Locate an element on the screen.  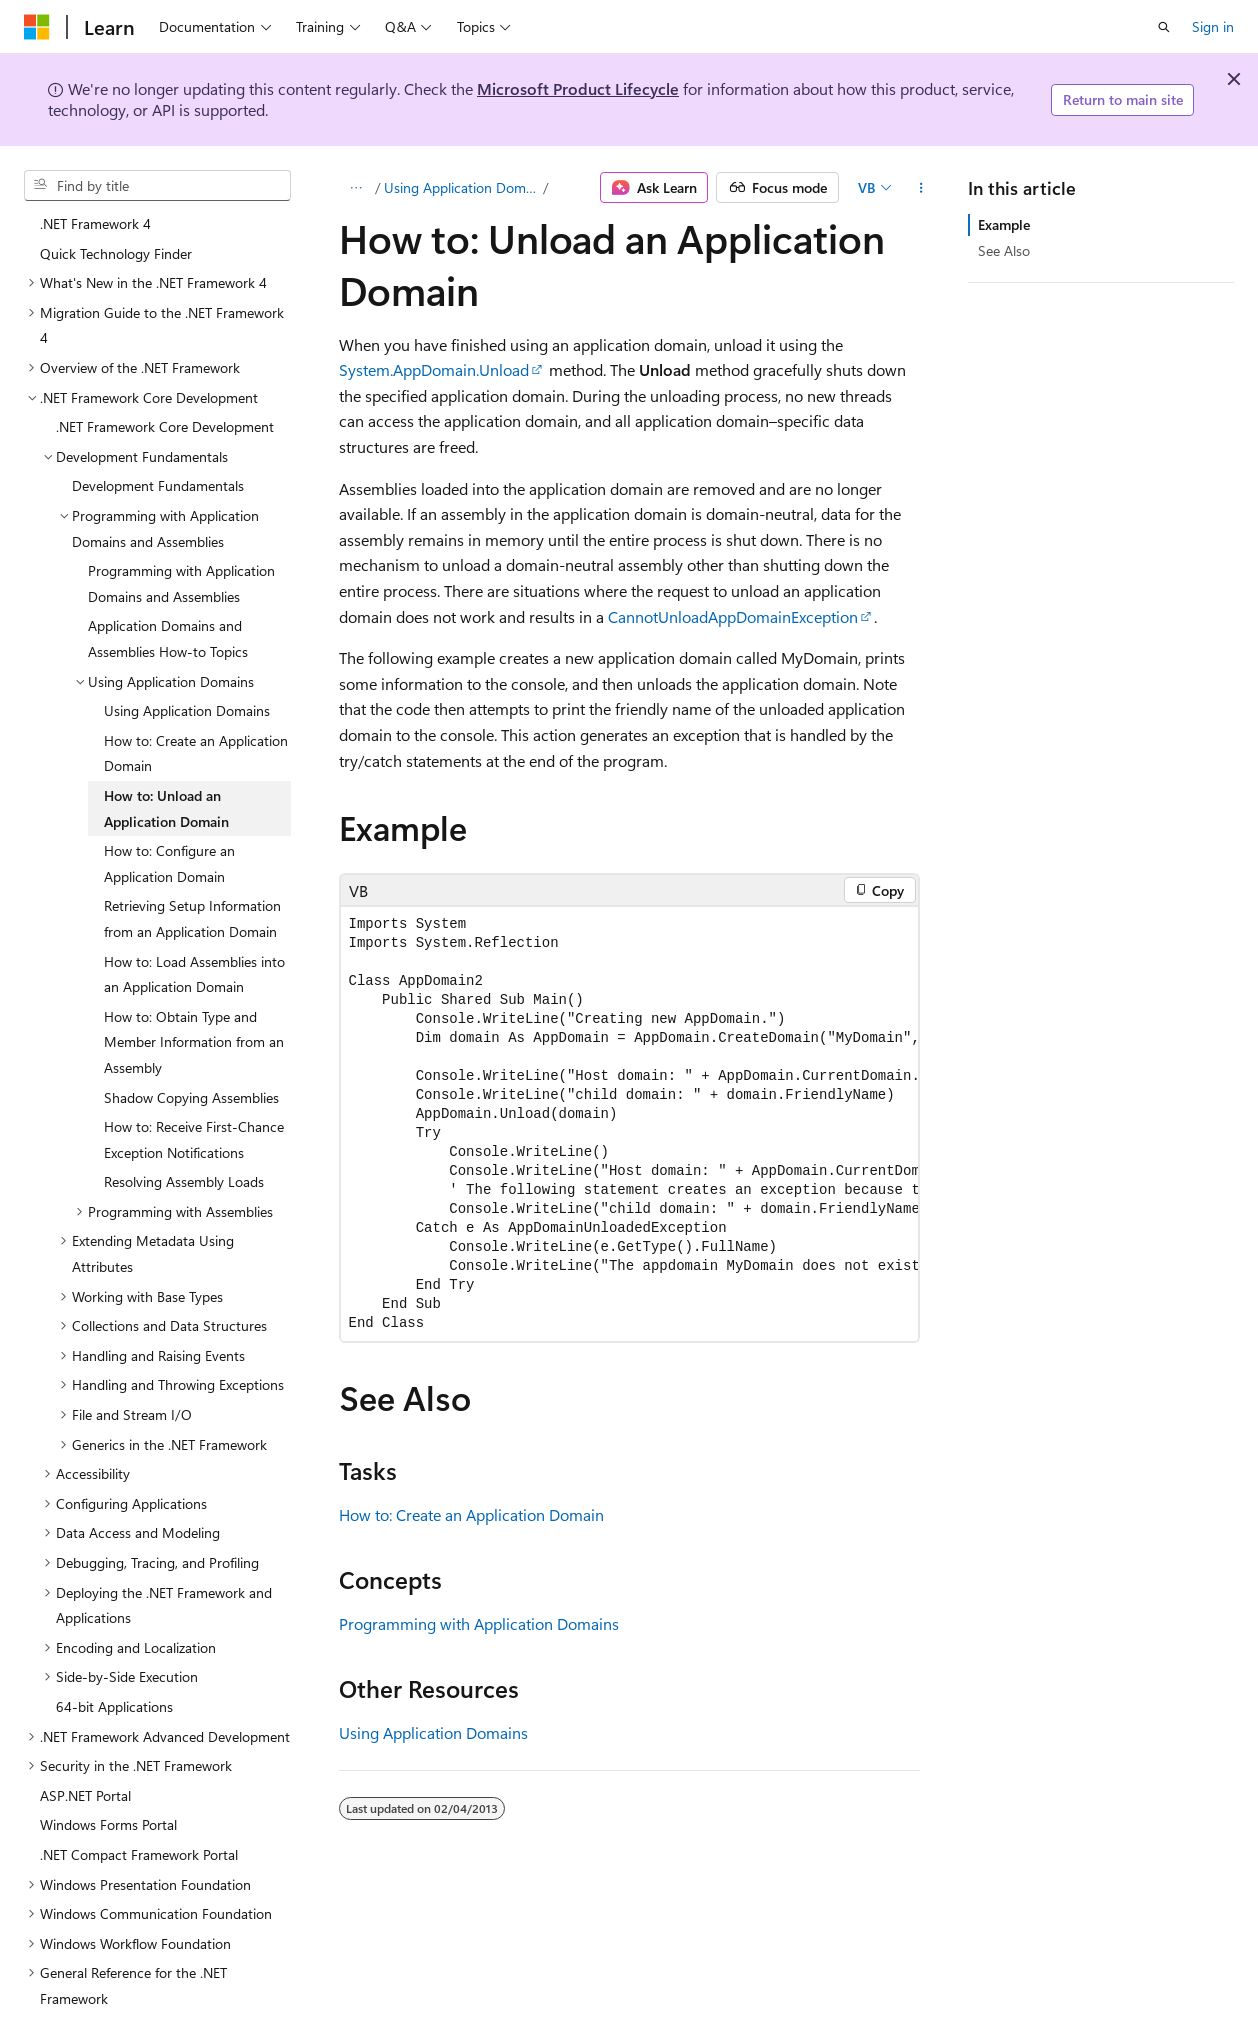
.NET Framework Samples [treeitem] is located at coordinates (117, 1985).